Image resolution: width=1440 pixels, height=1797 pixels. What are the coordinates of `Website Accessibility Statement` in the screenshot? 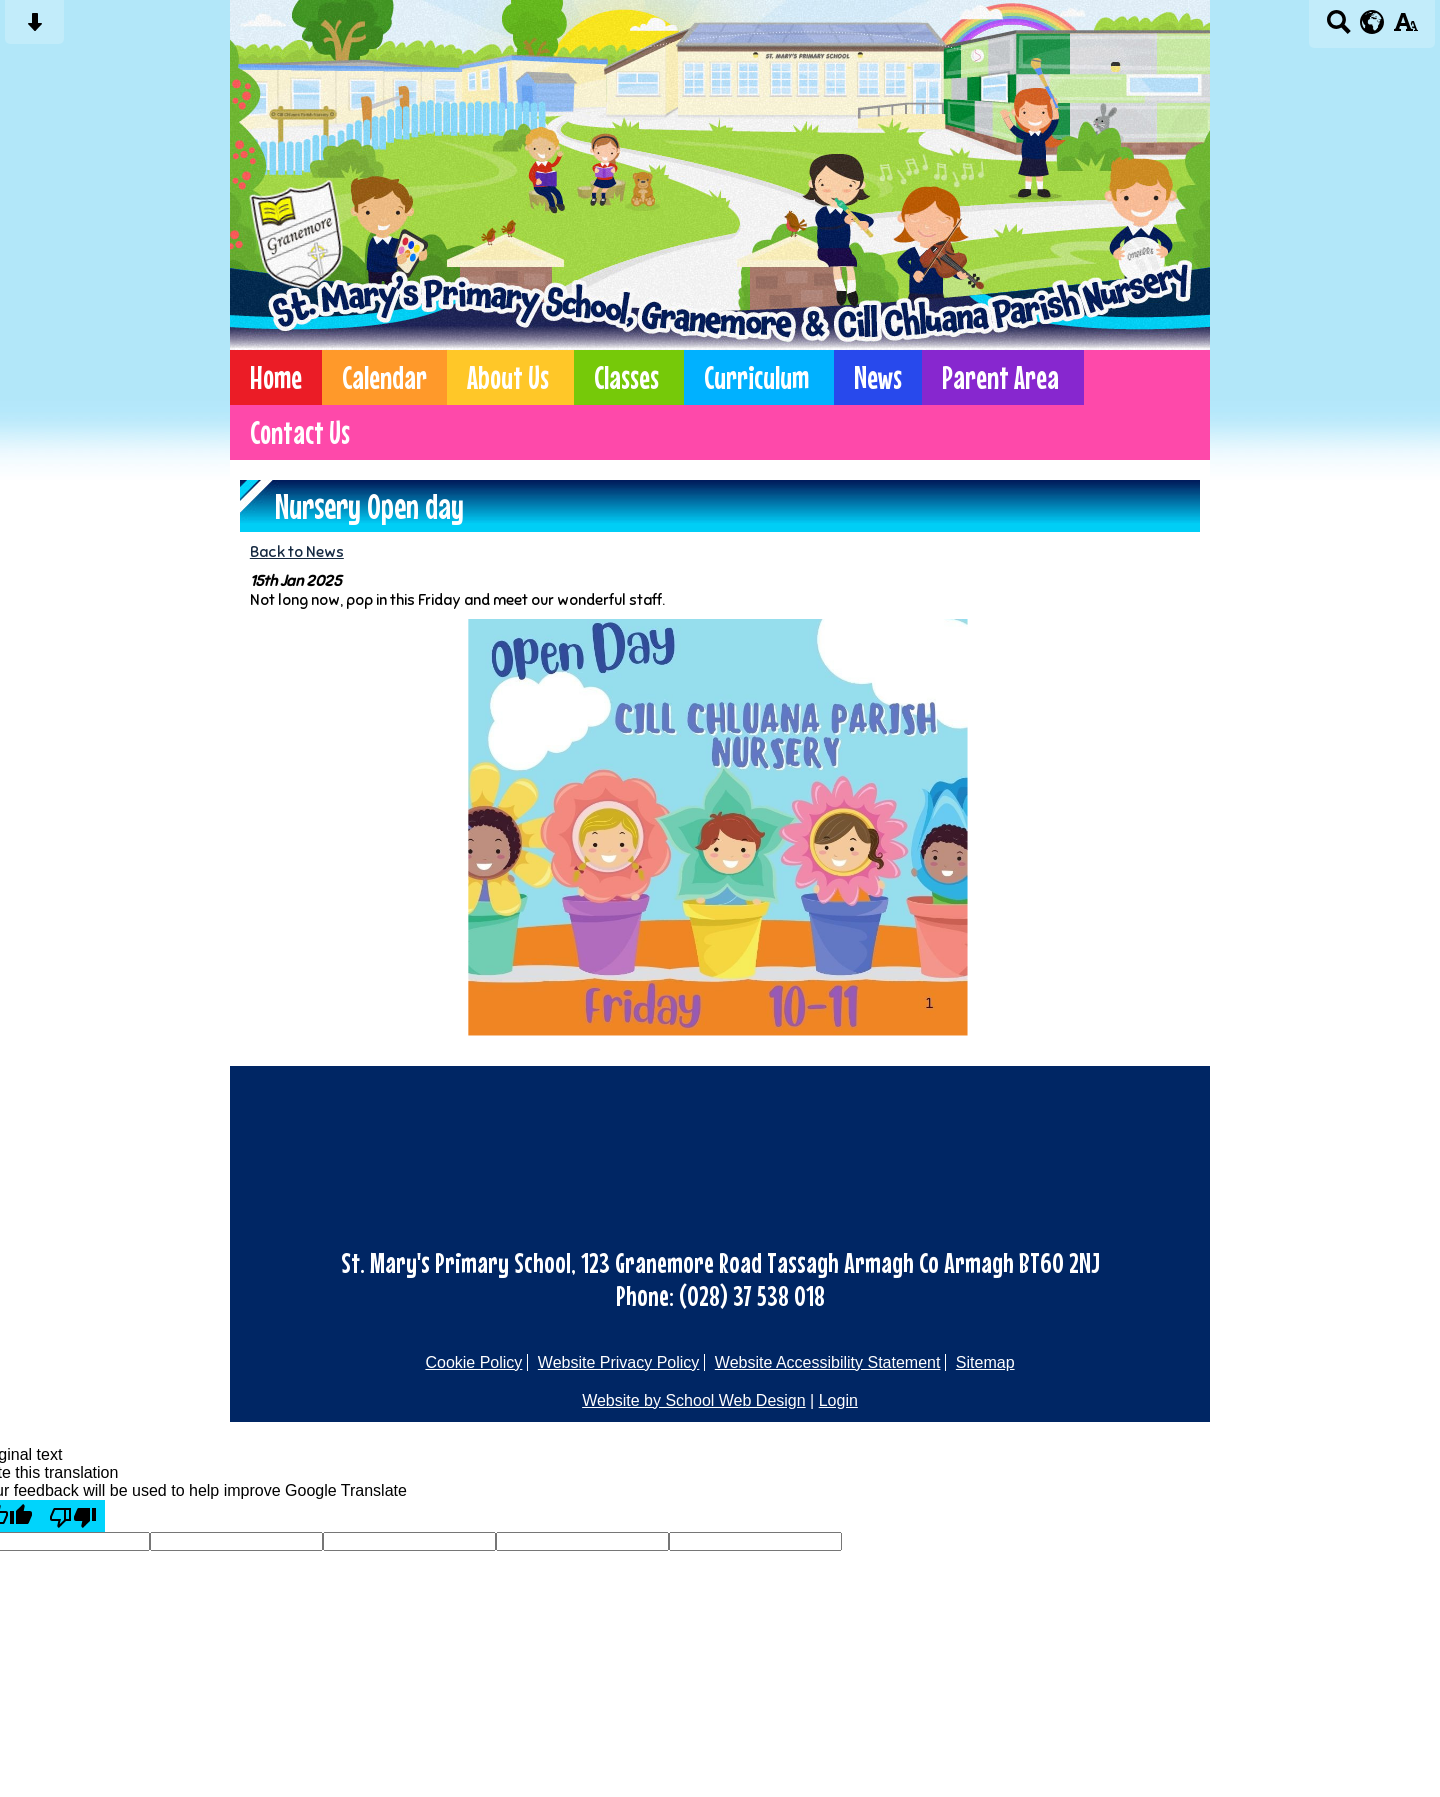 It's located at (828, 1362).